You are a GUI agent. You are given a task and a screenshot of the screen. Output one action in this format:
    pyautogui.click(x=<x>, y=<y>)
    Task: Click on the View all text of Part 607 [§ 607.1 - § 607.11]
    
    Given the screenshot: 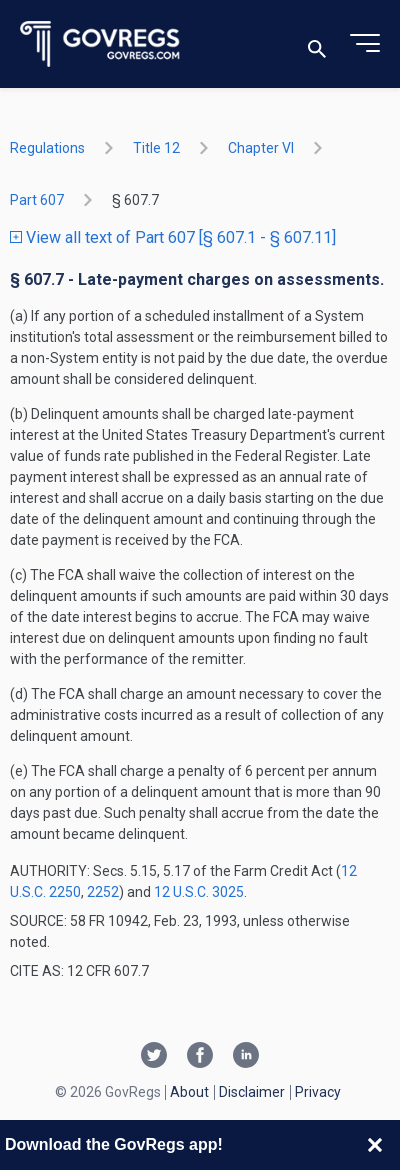 What is the action you would take?
    pyautogui.click(x=173, y=237)
    